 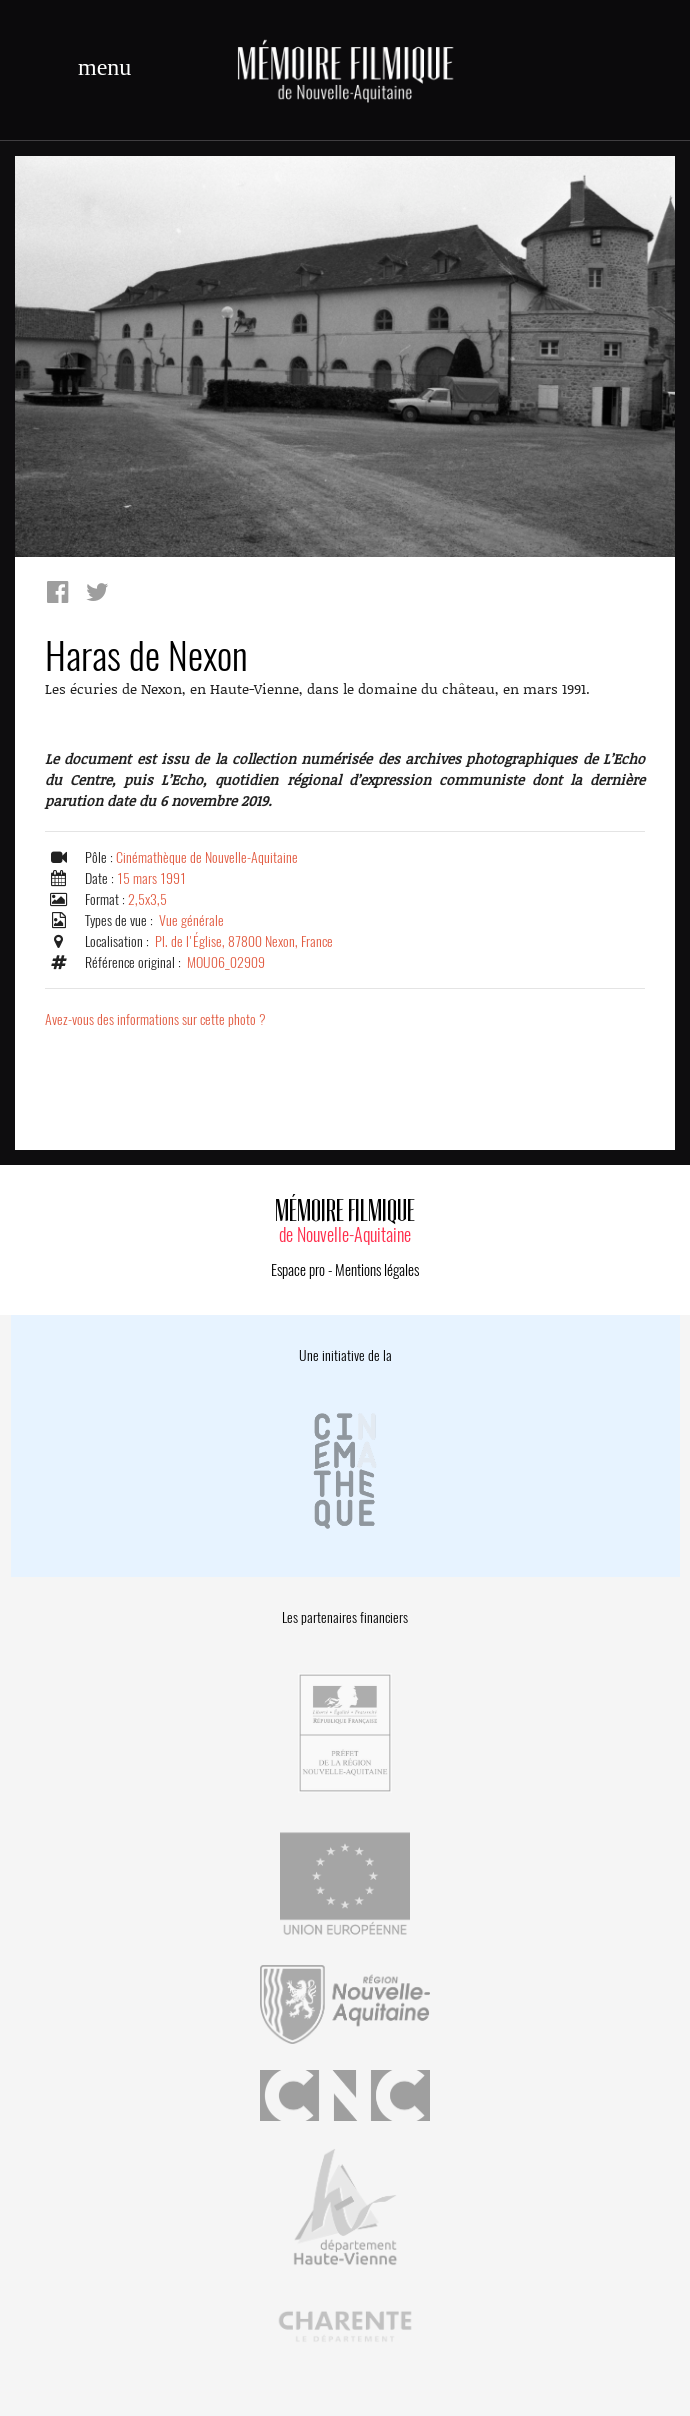 What do you see at coordinates (298, 1270) in the screenshot?
I see `Espace pro` at bounding box center [298, 1270].